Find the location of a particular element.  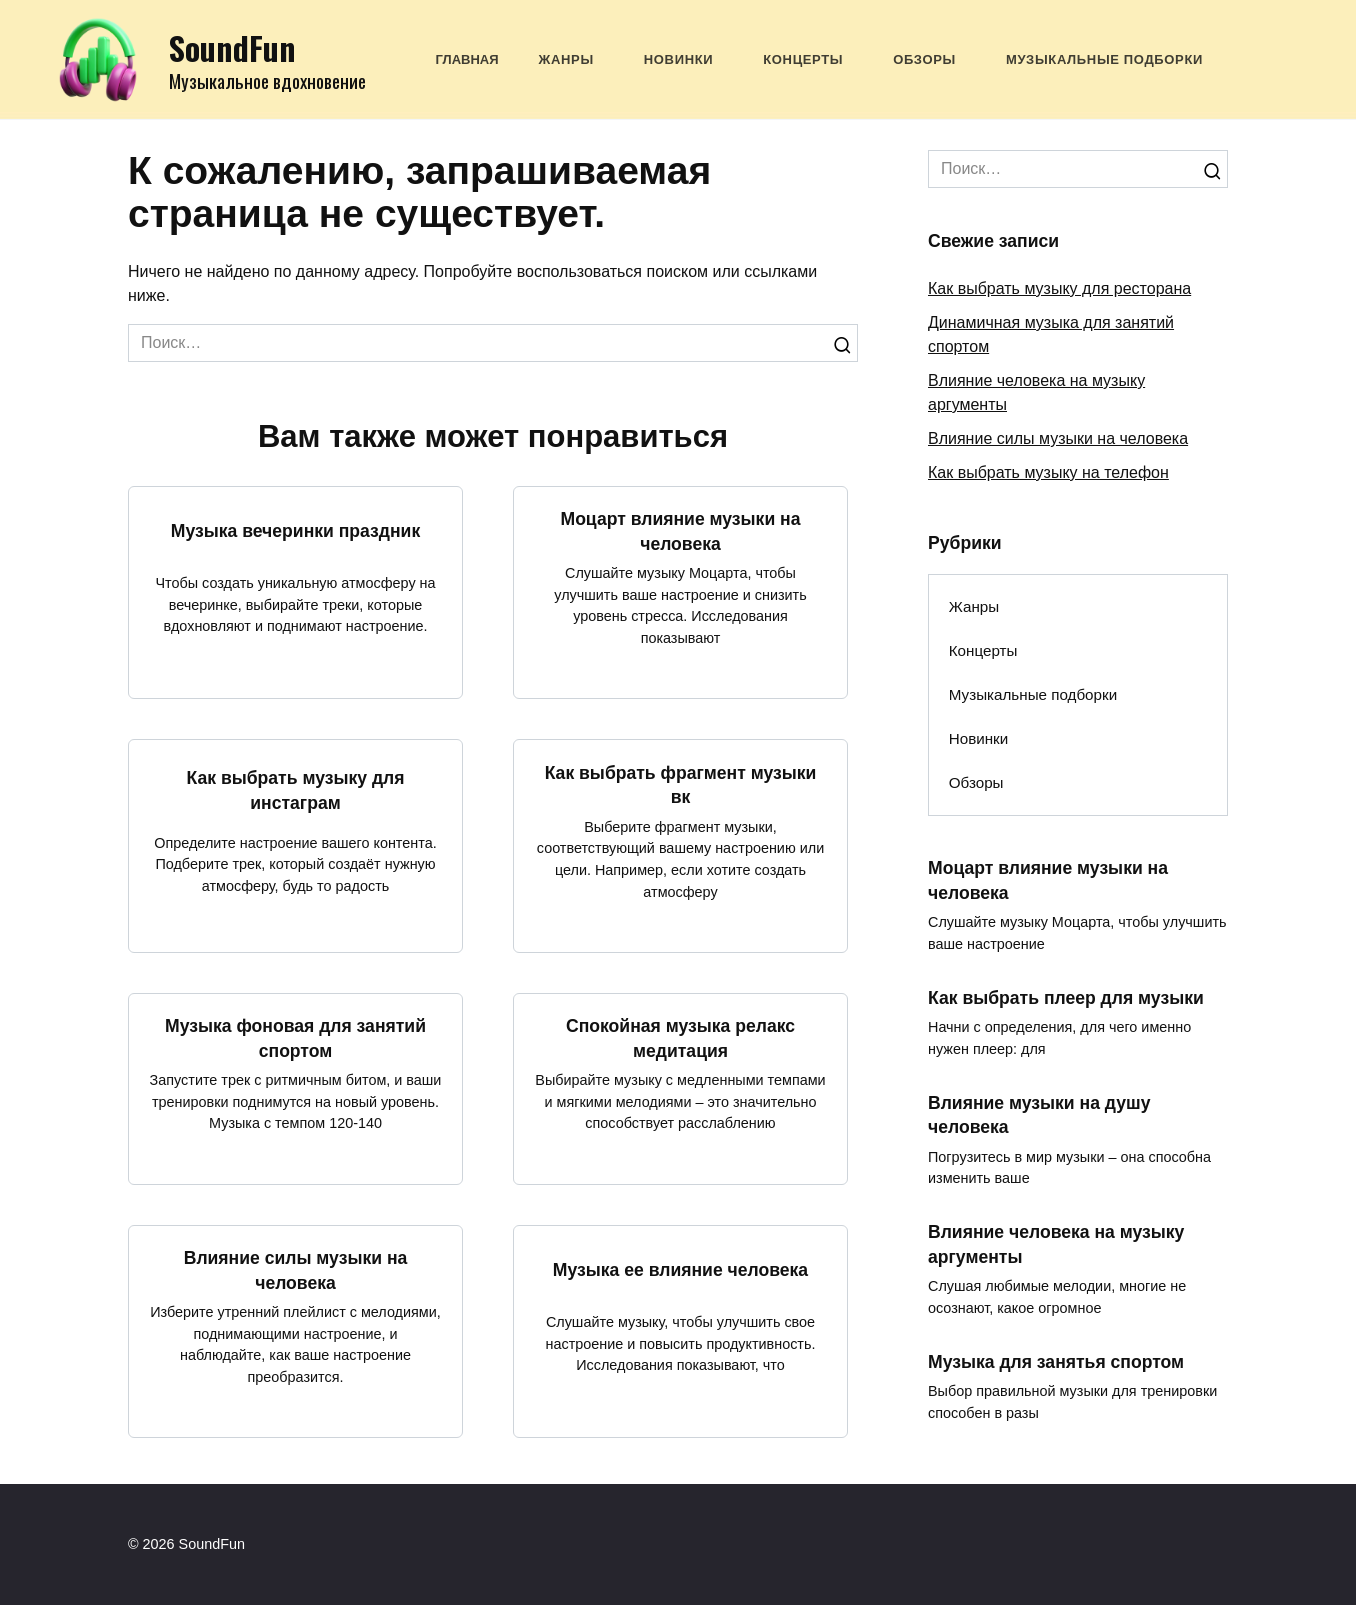

Музыка ее влияние человека is located at coordinates (681, 1269).